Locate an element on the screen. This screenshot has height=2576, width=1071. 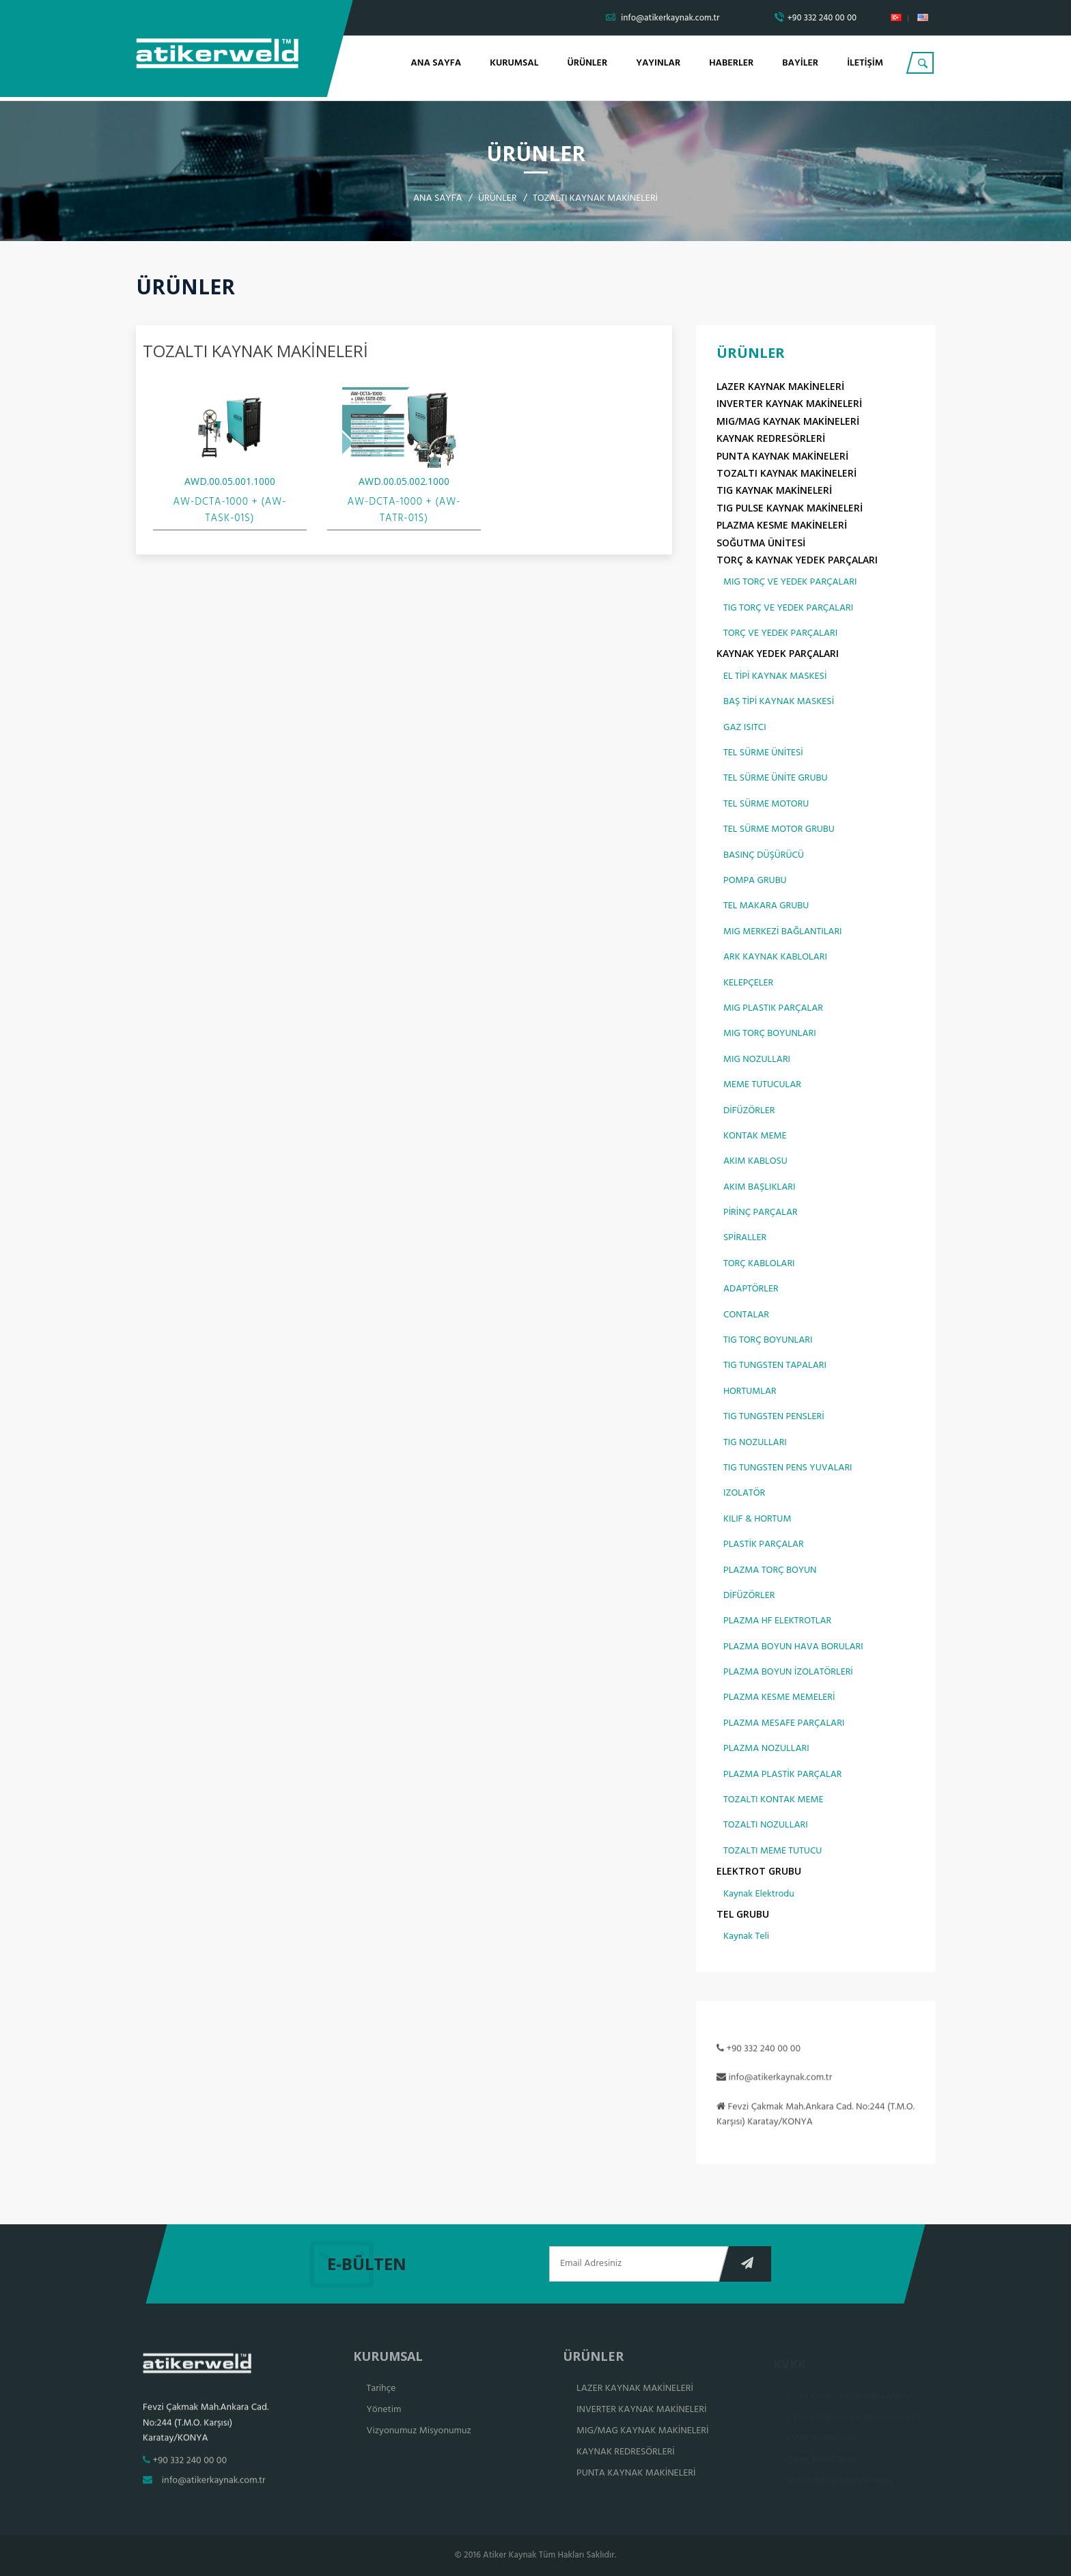
PLAZMA TORÇ BOYUN is located at coordinates (769, 1571).